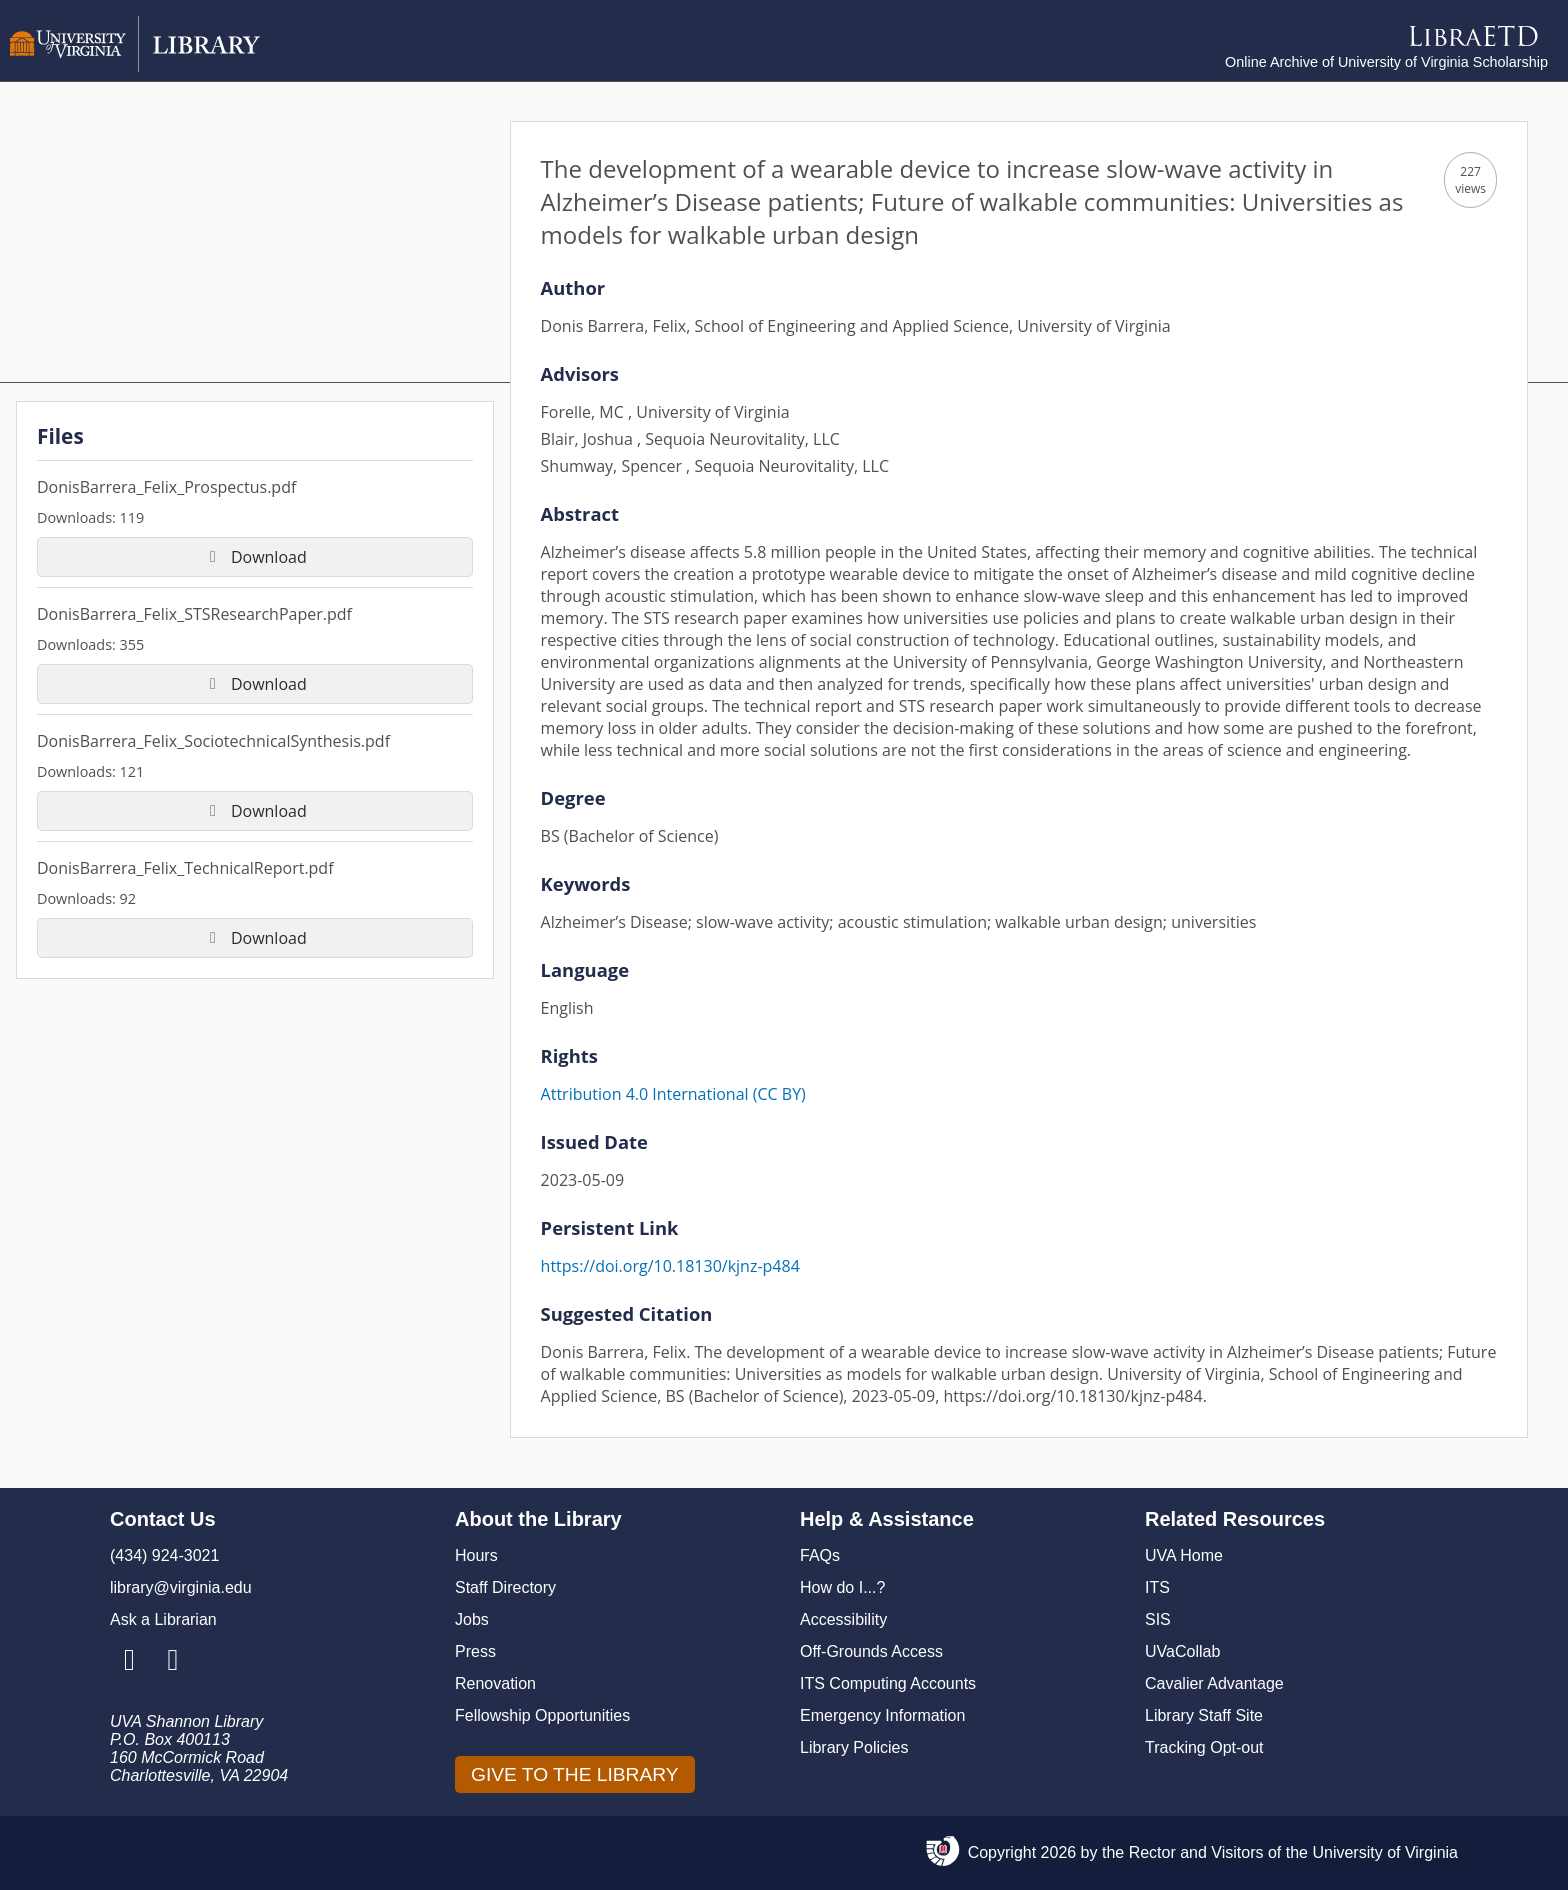 The height and width of the screenshot is (1890, 1568). What do you see at coordinates (135, 66) in the screenshot?
I see `[University of Virginia Library]` at bounding box center [135, 66].